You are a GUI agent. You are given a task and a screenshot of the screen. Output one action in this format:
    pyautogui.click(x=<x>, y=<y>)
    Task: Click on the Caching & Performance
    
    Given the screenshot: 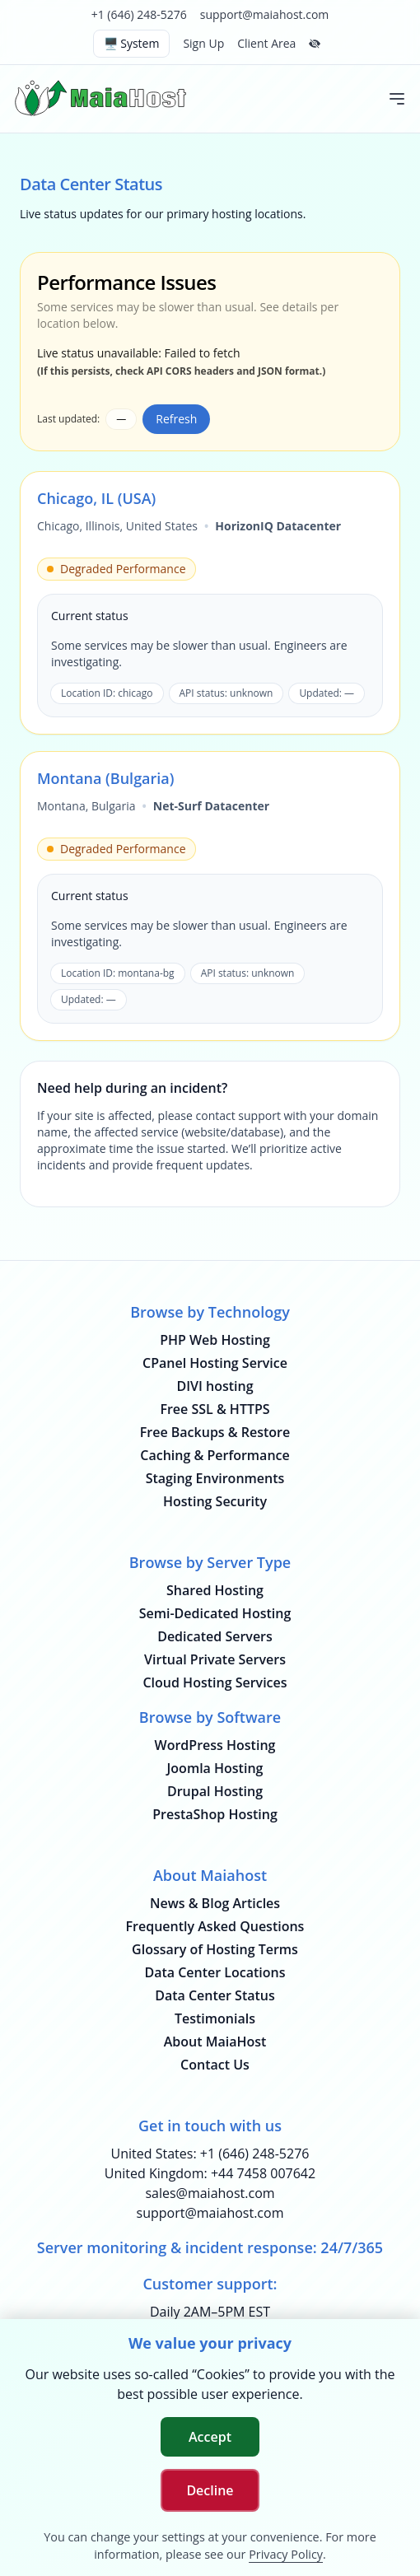 What is the action you would take?
    pyautogui.click(x=214, y=1455)
    